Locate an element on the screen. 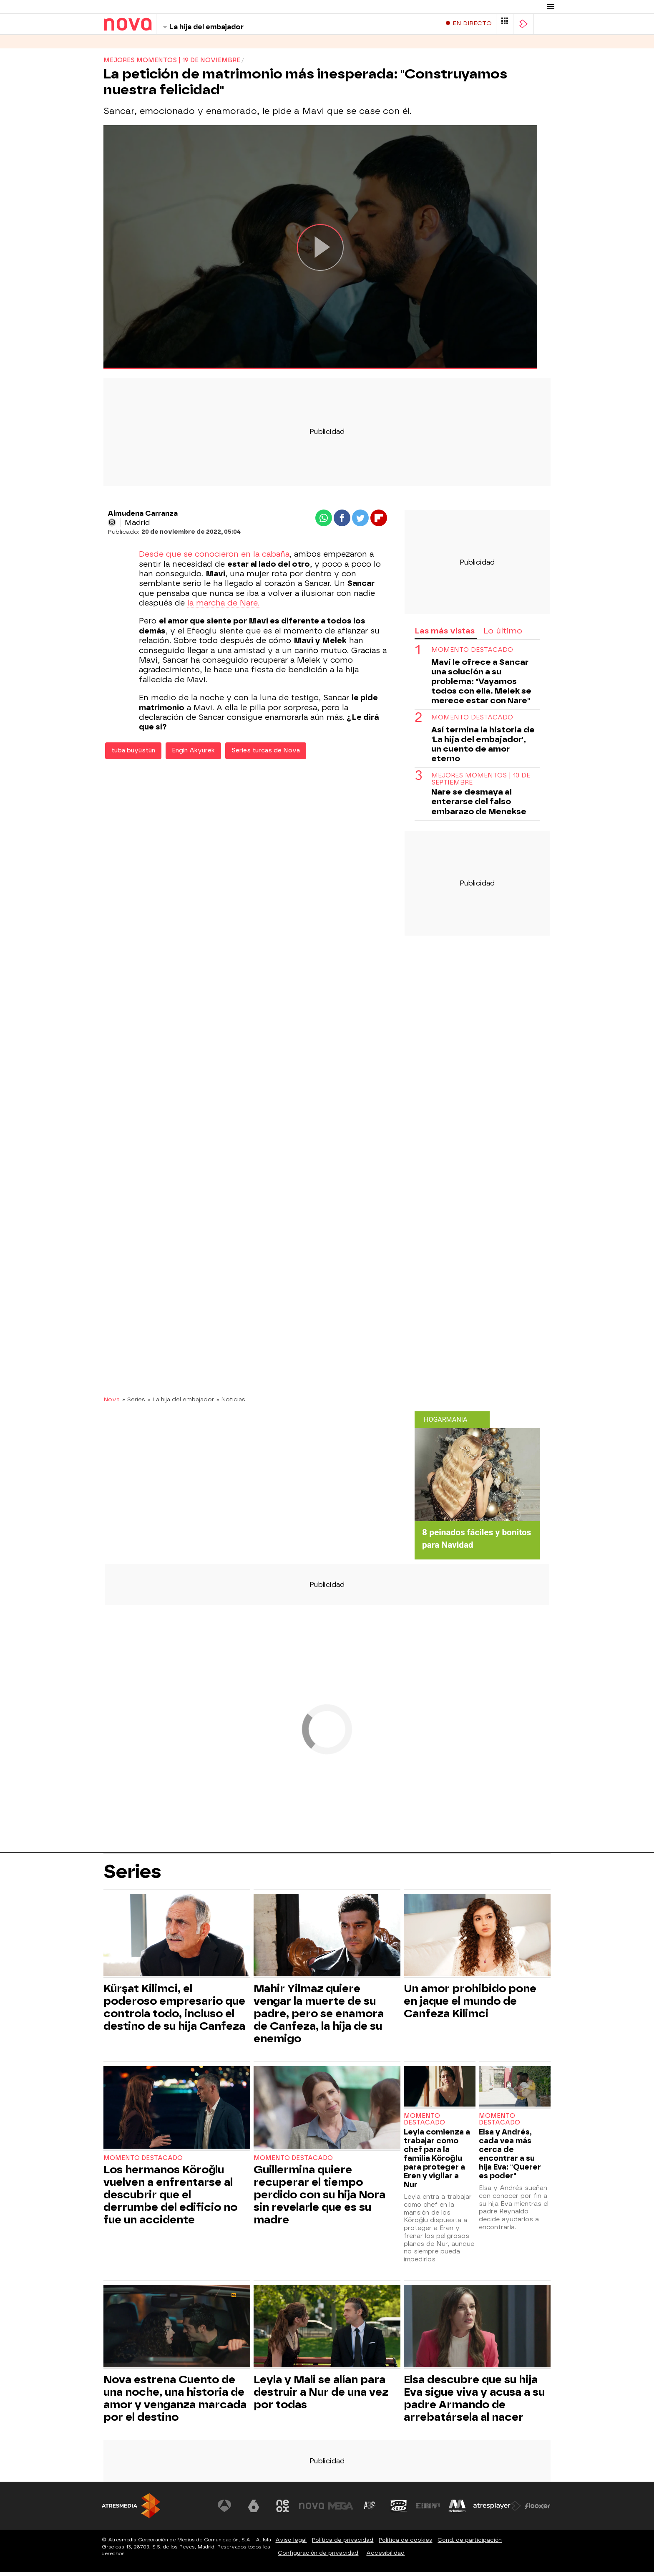  [Visitar el sitio web de Antena 3 Televisión] is located at coordinates (224, 2510).